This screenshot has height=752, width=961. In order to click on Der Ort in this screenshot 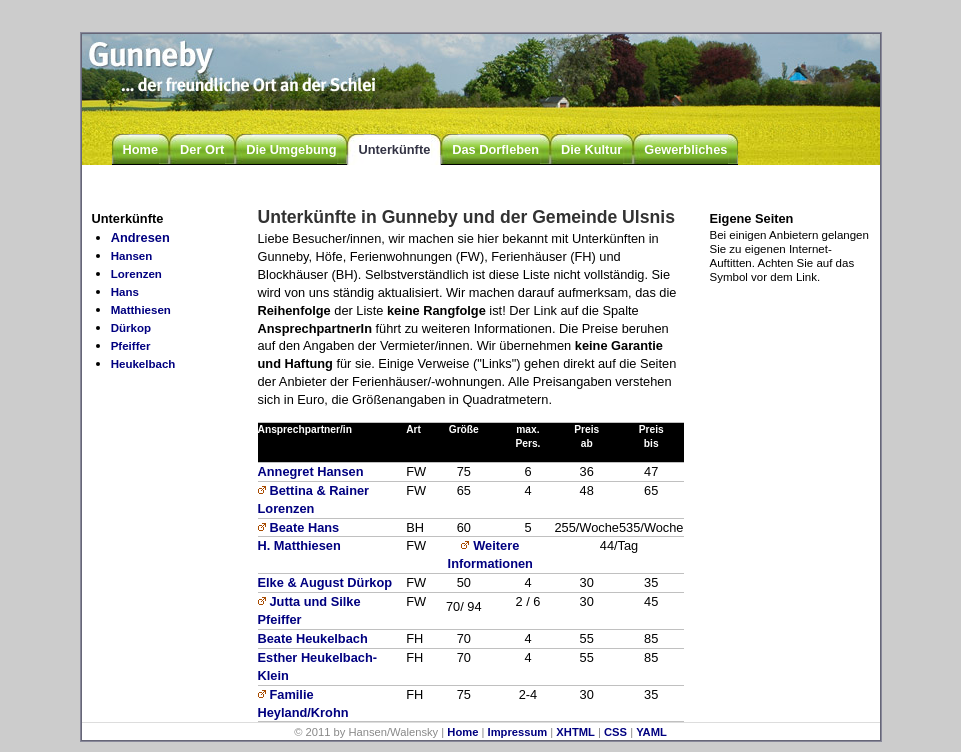, I will do `click(202, 149)`.